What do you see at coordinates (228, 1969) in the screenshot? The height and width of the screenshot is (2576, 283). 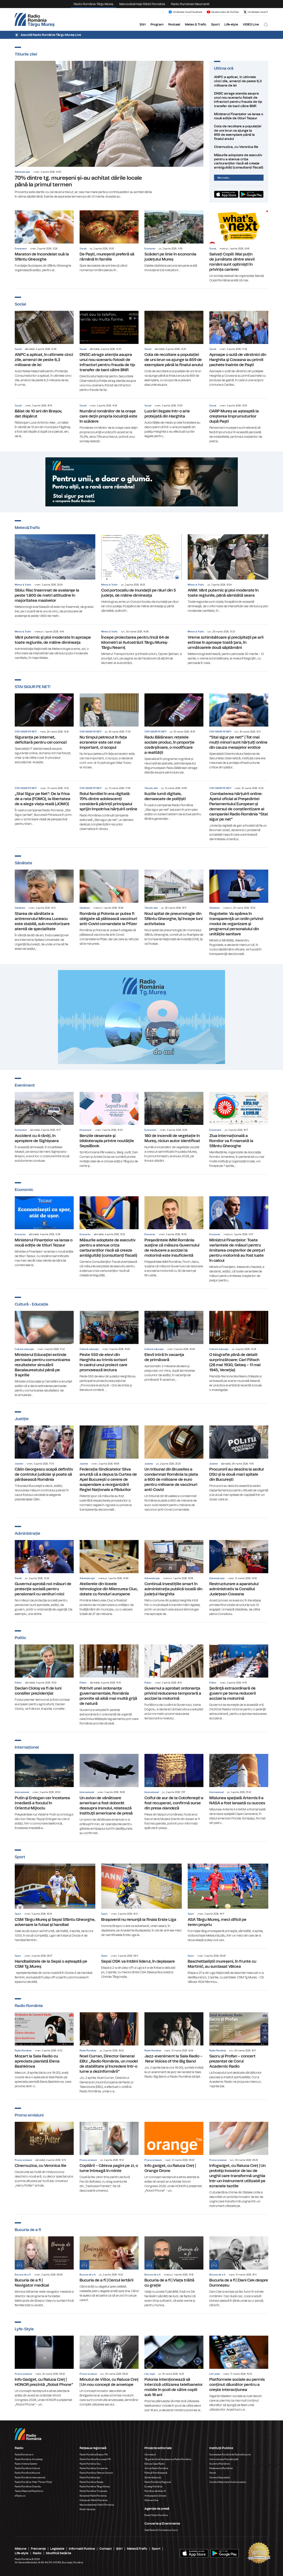 I see `Baschetbaliștii mureșeni, în frunte cu Martinić, au surclasat Vâlcea` at bounding box center [228, 1969].